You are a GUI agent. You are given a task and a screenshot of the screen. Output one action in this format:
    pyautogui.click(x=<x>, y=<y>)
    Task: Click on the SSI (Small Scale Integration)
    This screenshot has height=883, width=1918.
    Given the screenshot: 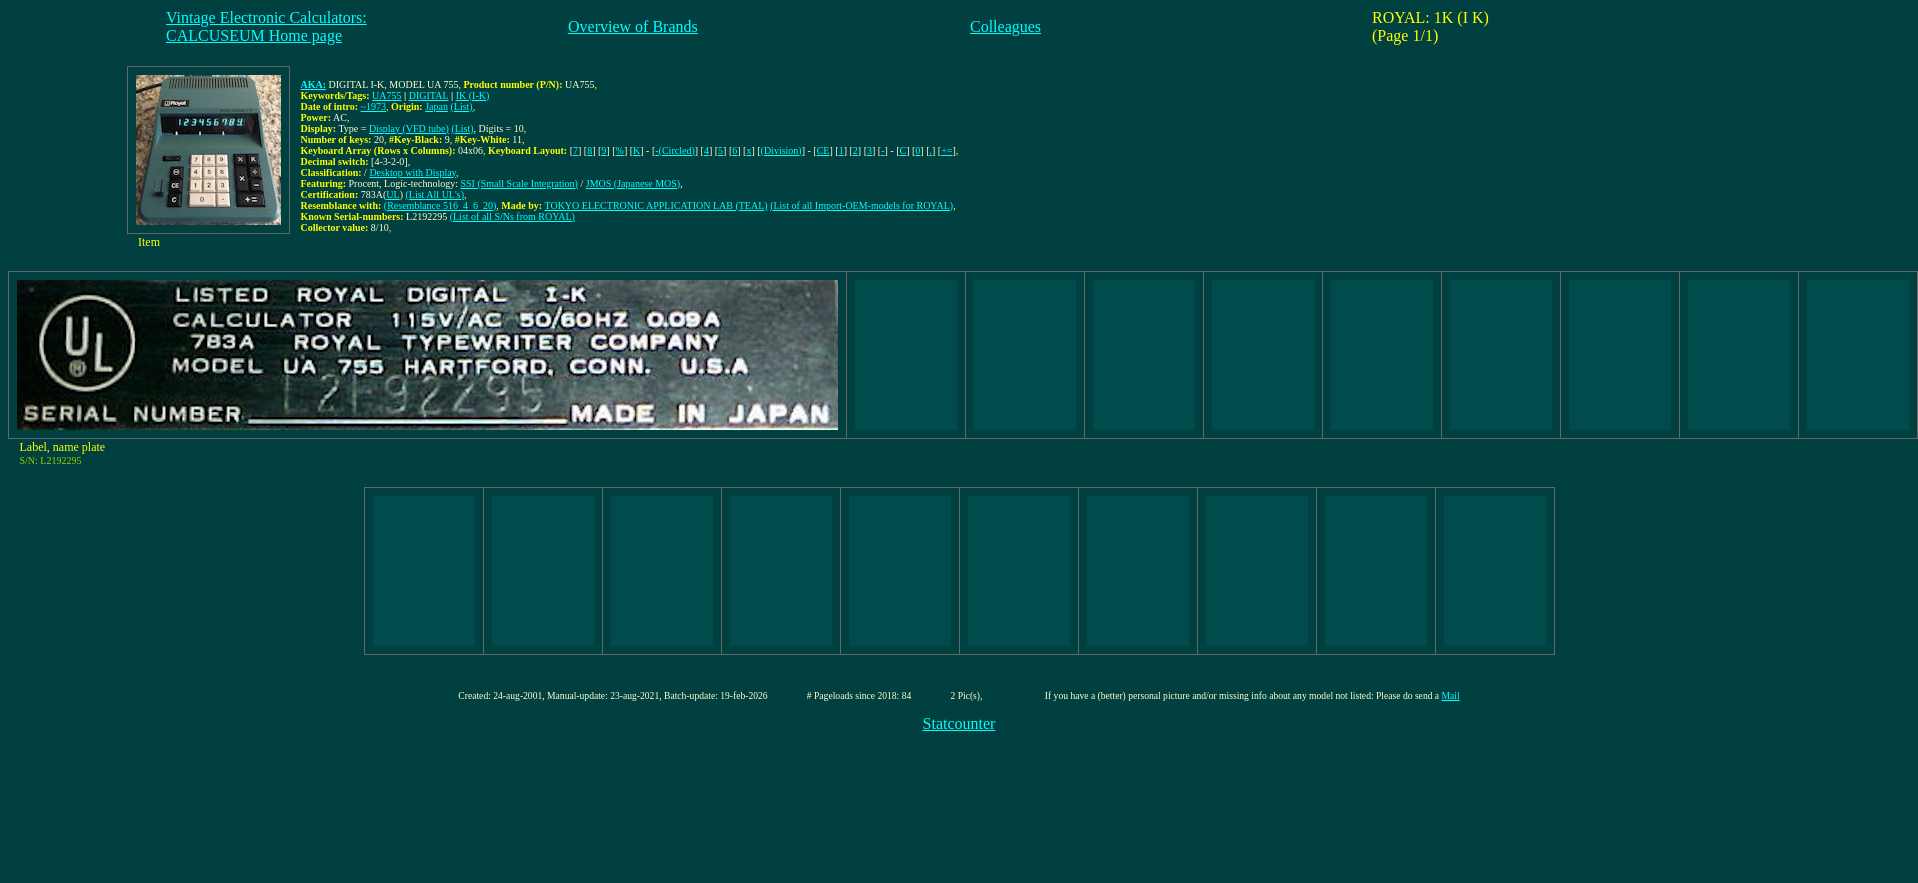 What is the action you would take?
    pyautogui.click(x=518, y=183)
    